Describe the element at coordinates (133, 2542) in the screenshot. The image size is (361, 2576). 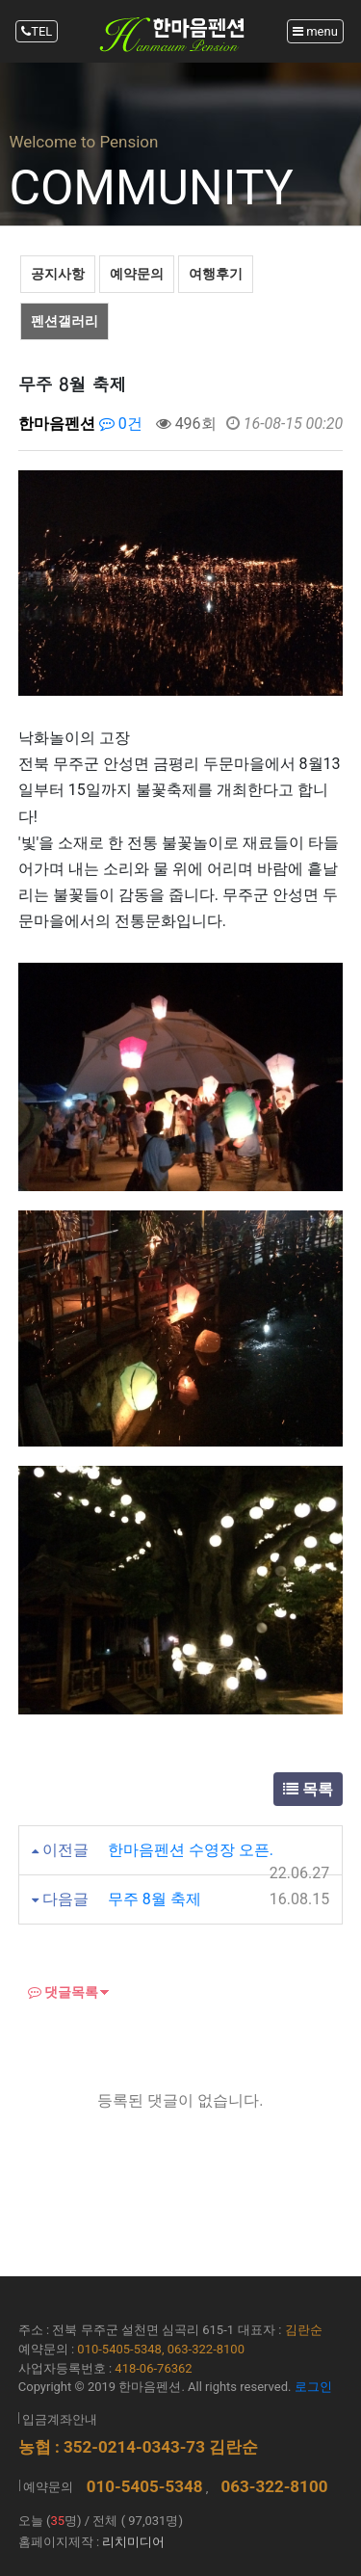
I see `리치미디어` at that location.